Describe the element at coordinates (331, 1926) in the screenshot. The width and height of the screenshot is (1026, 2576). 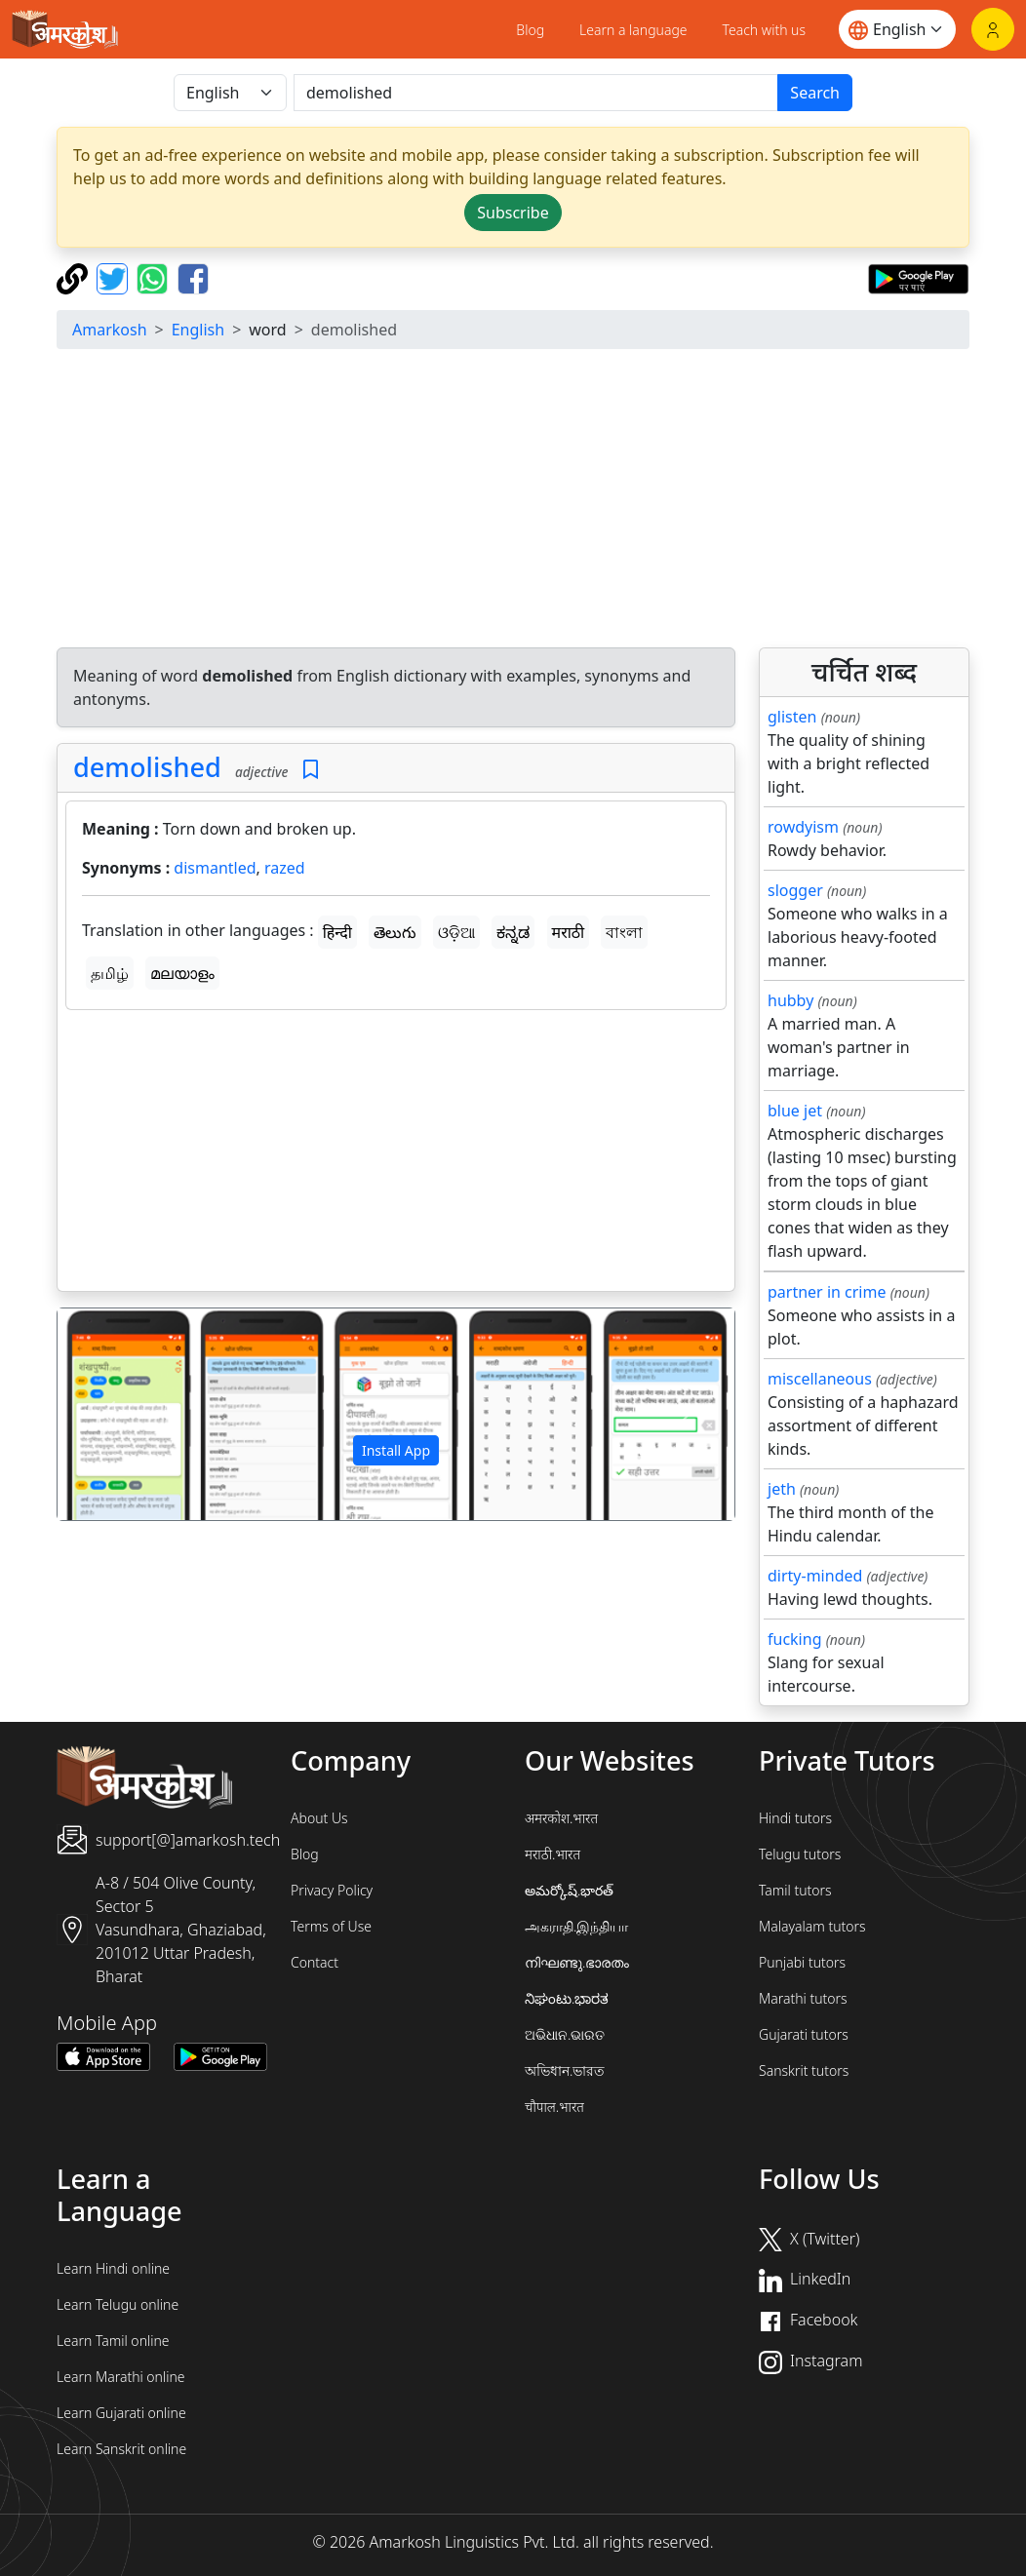
I see `Terms of Use` at that location.